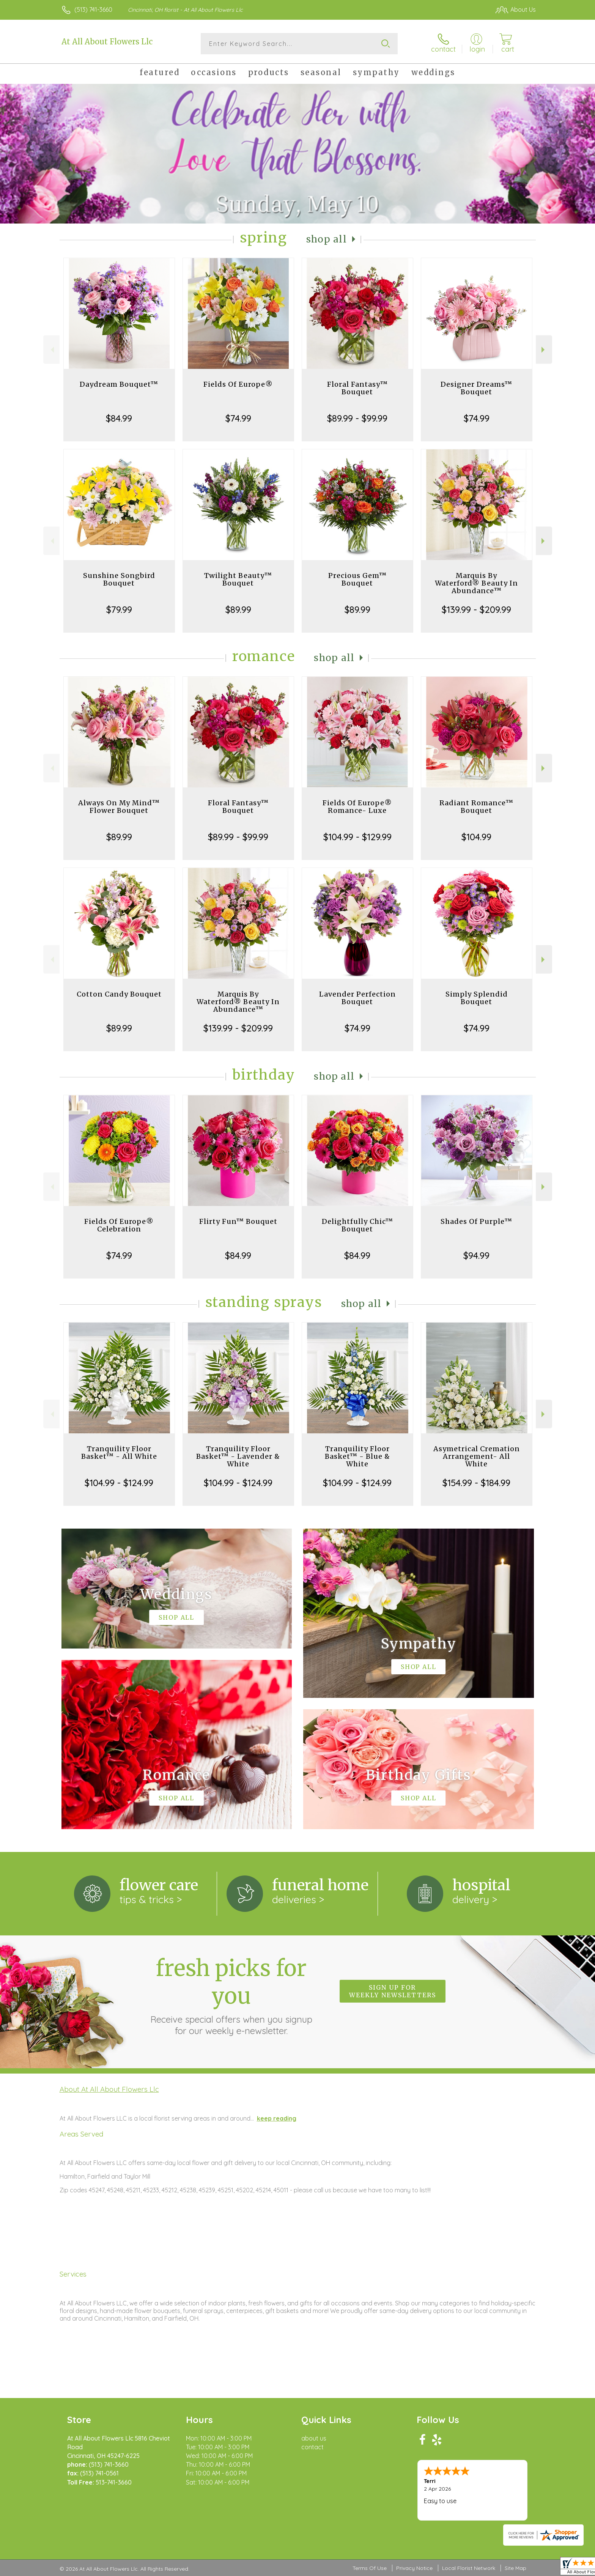 The image size is (595, 2576). I want to click on Asymetrical Cremation Arrangement- All White, so click(476, 1456).